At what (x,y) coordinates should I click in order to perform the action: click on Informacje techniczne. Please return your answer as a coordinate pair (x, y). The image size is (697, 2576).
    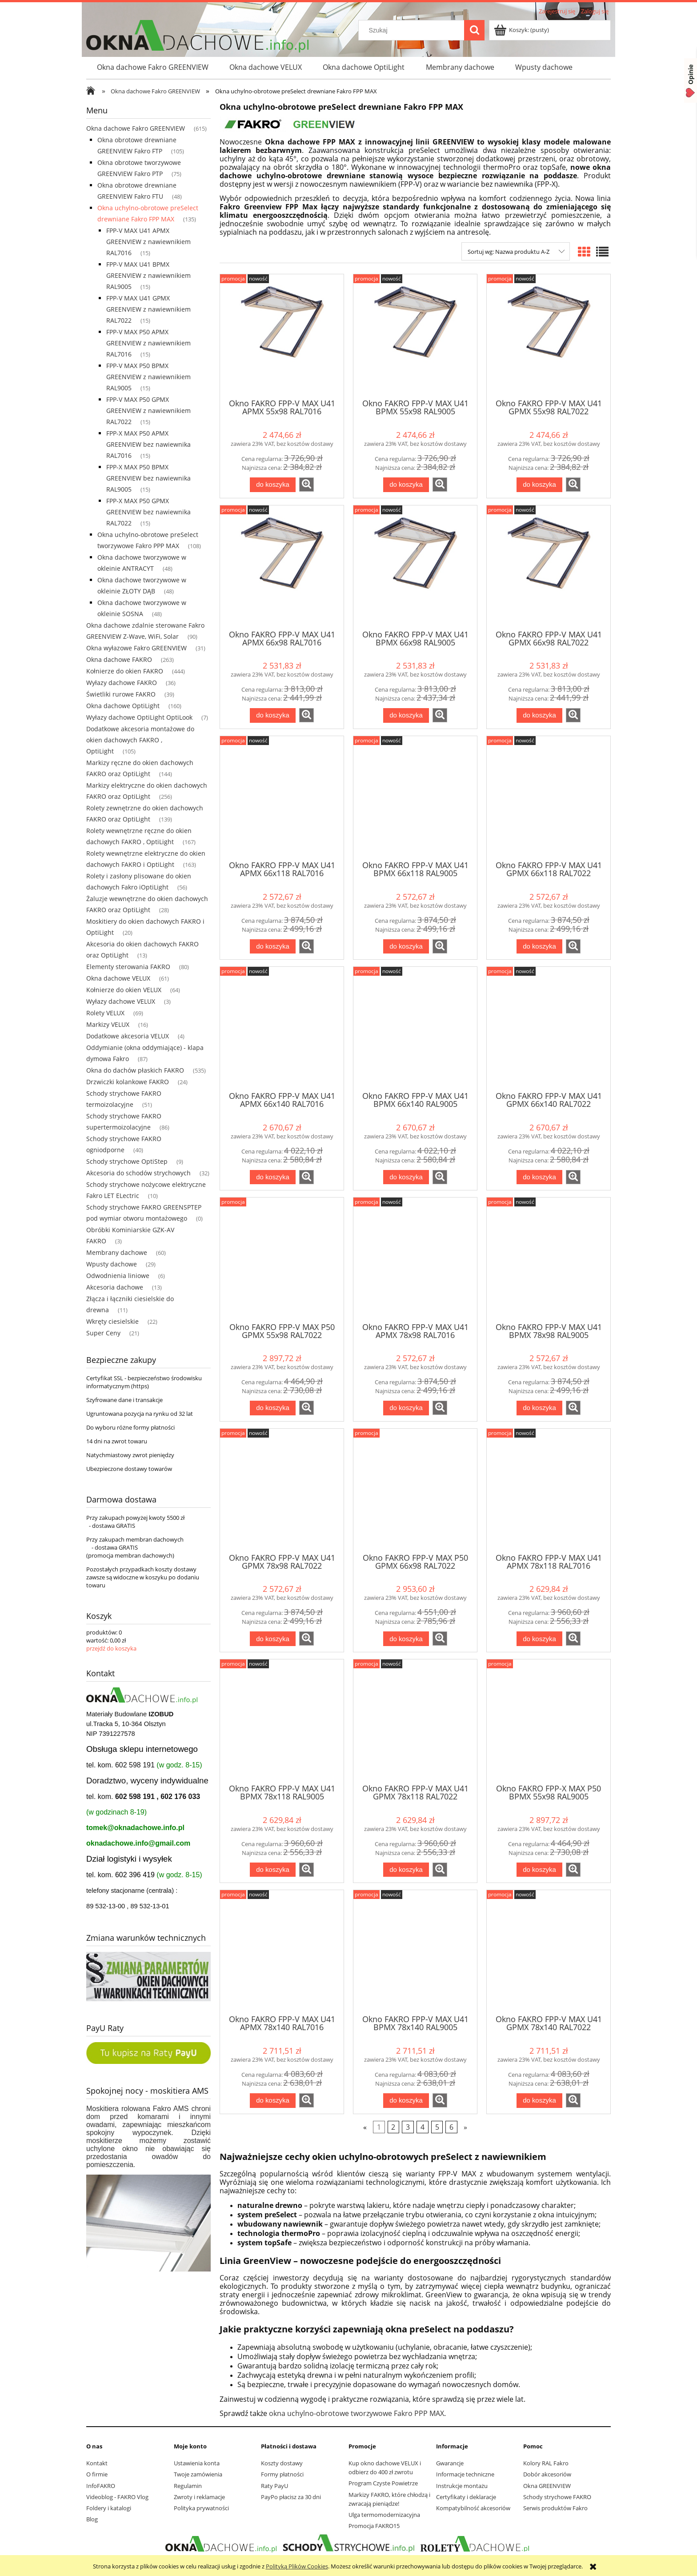
    Looking at the image, I should click on (465, 2474).